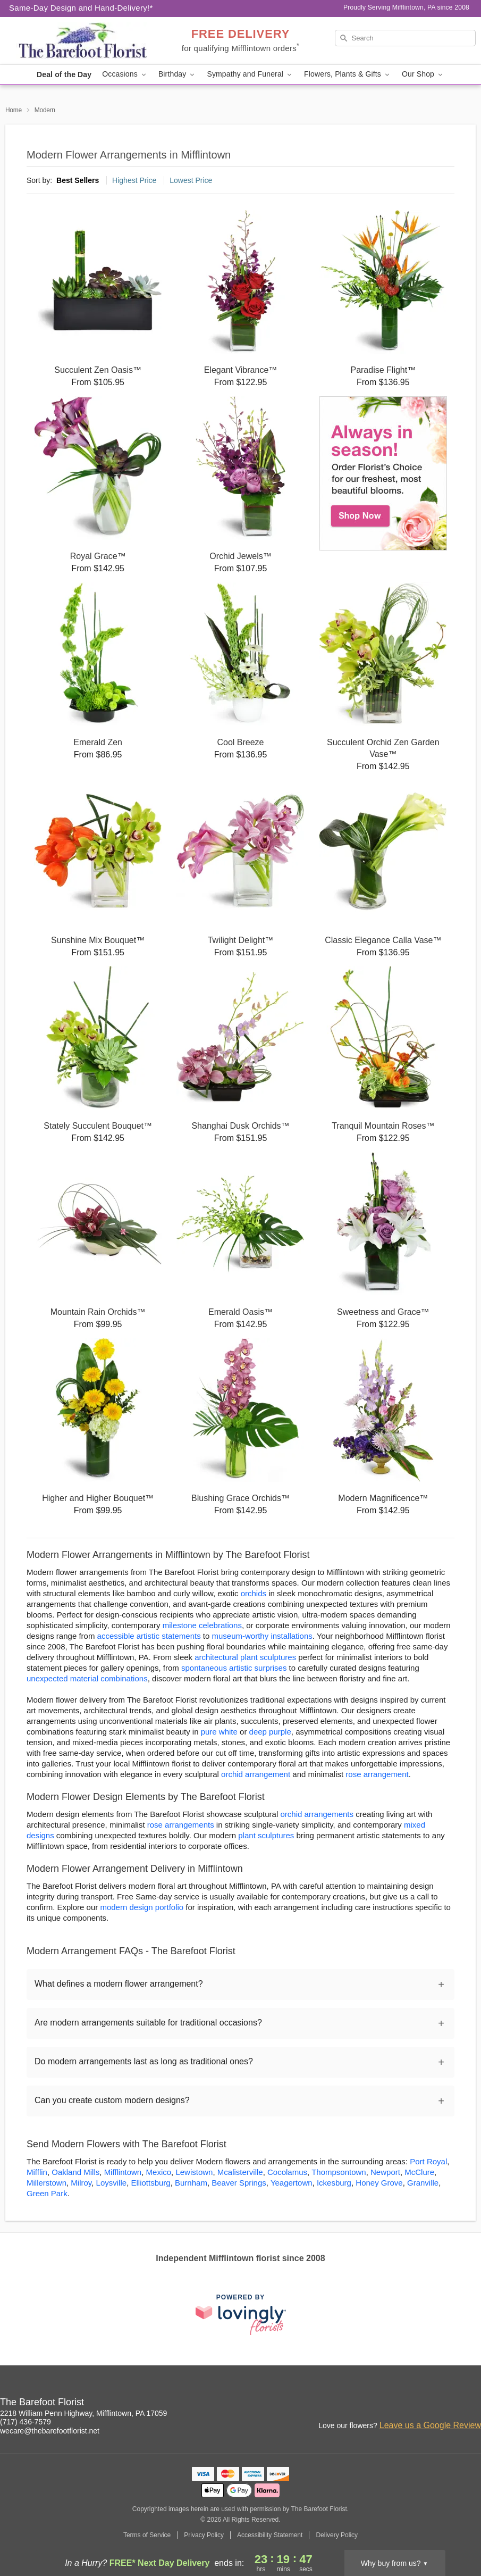 Image resolution: width=481 pixels, height=2576 pixels. I want to click on 2218 William Penn Highway, Mifflintown, PA 17059 [Get directions to The Barefoot Florist (opens in Google Maps)], so click(83, 2413).